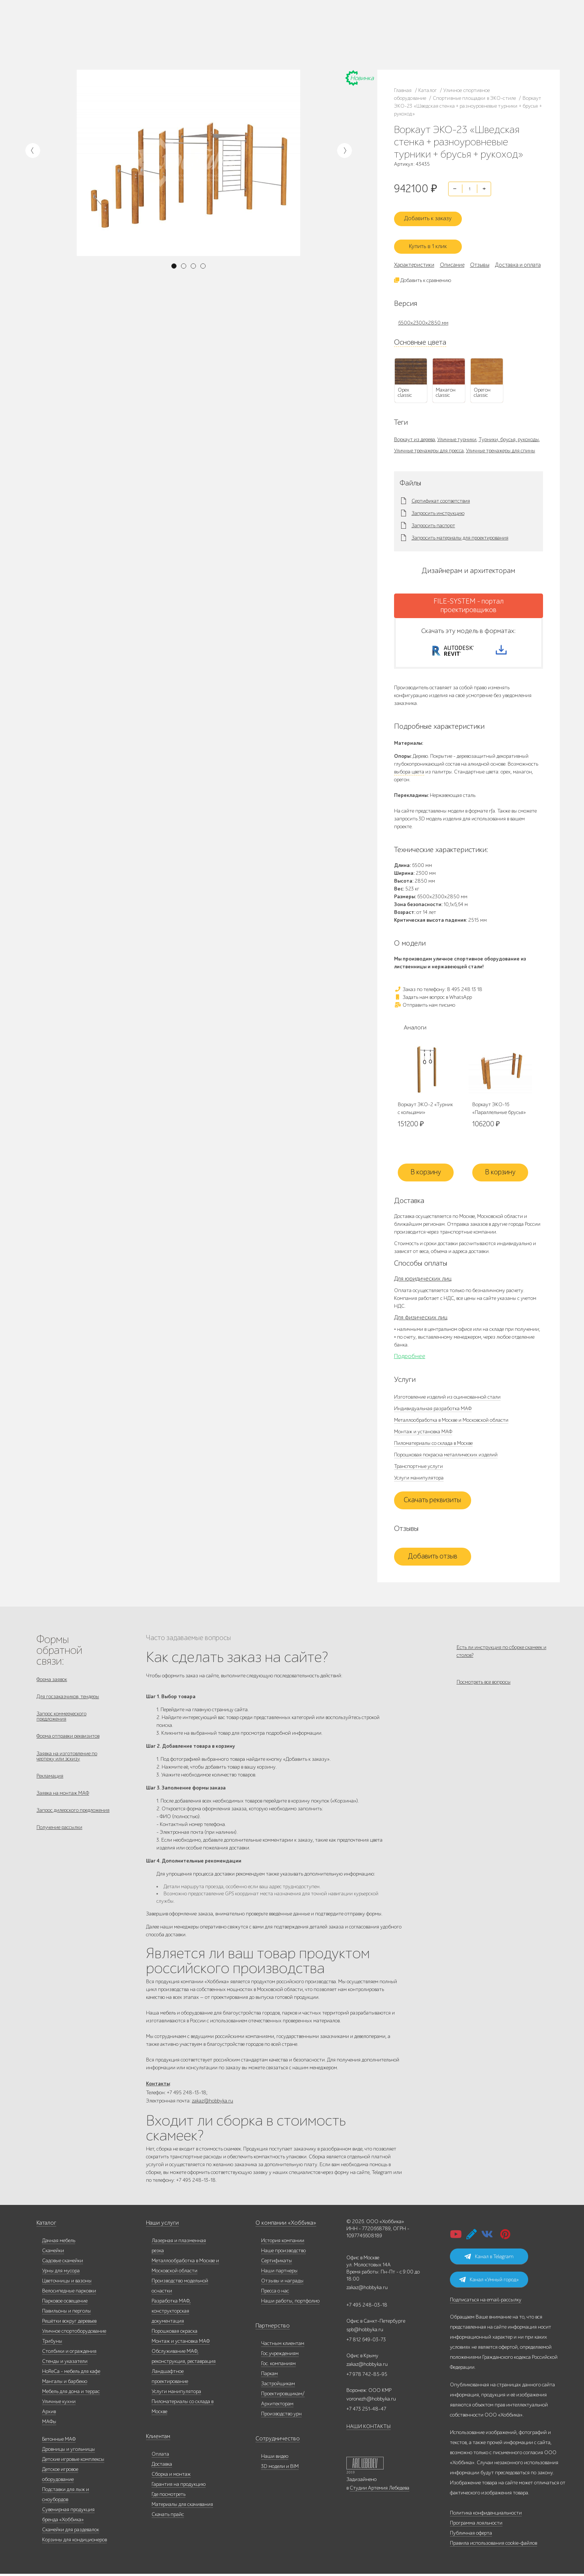  Describe the element at coordinates (74, 2333) in the screenshot. I see `Уличное спортоборудование` at that location.